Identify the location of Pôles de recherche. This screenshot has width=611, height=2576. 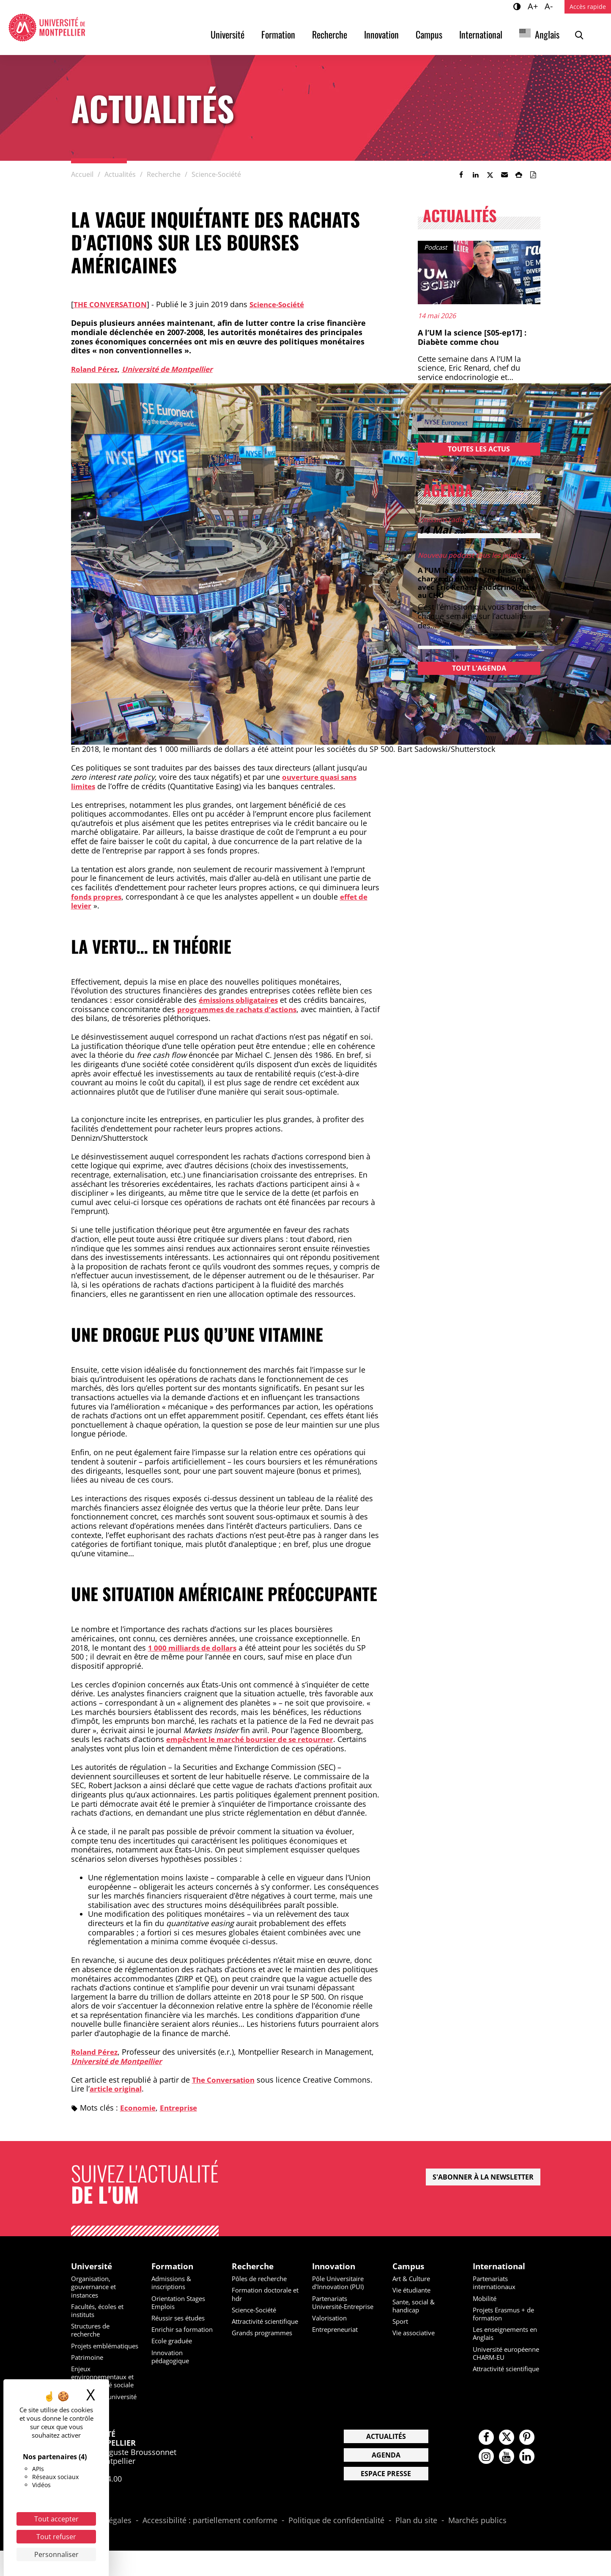
(262, 2279).